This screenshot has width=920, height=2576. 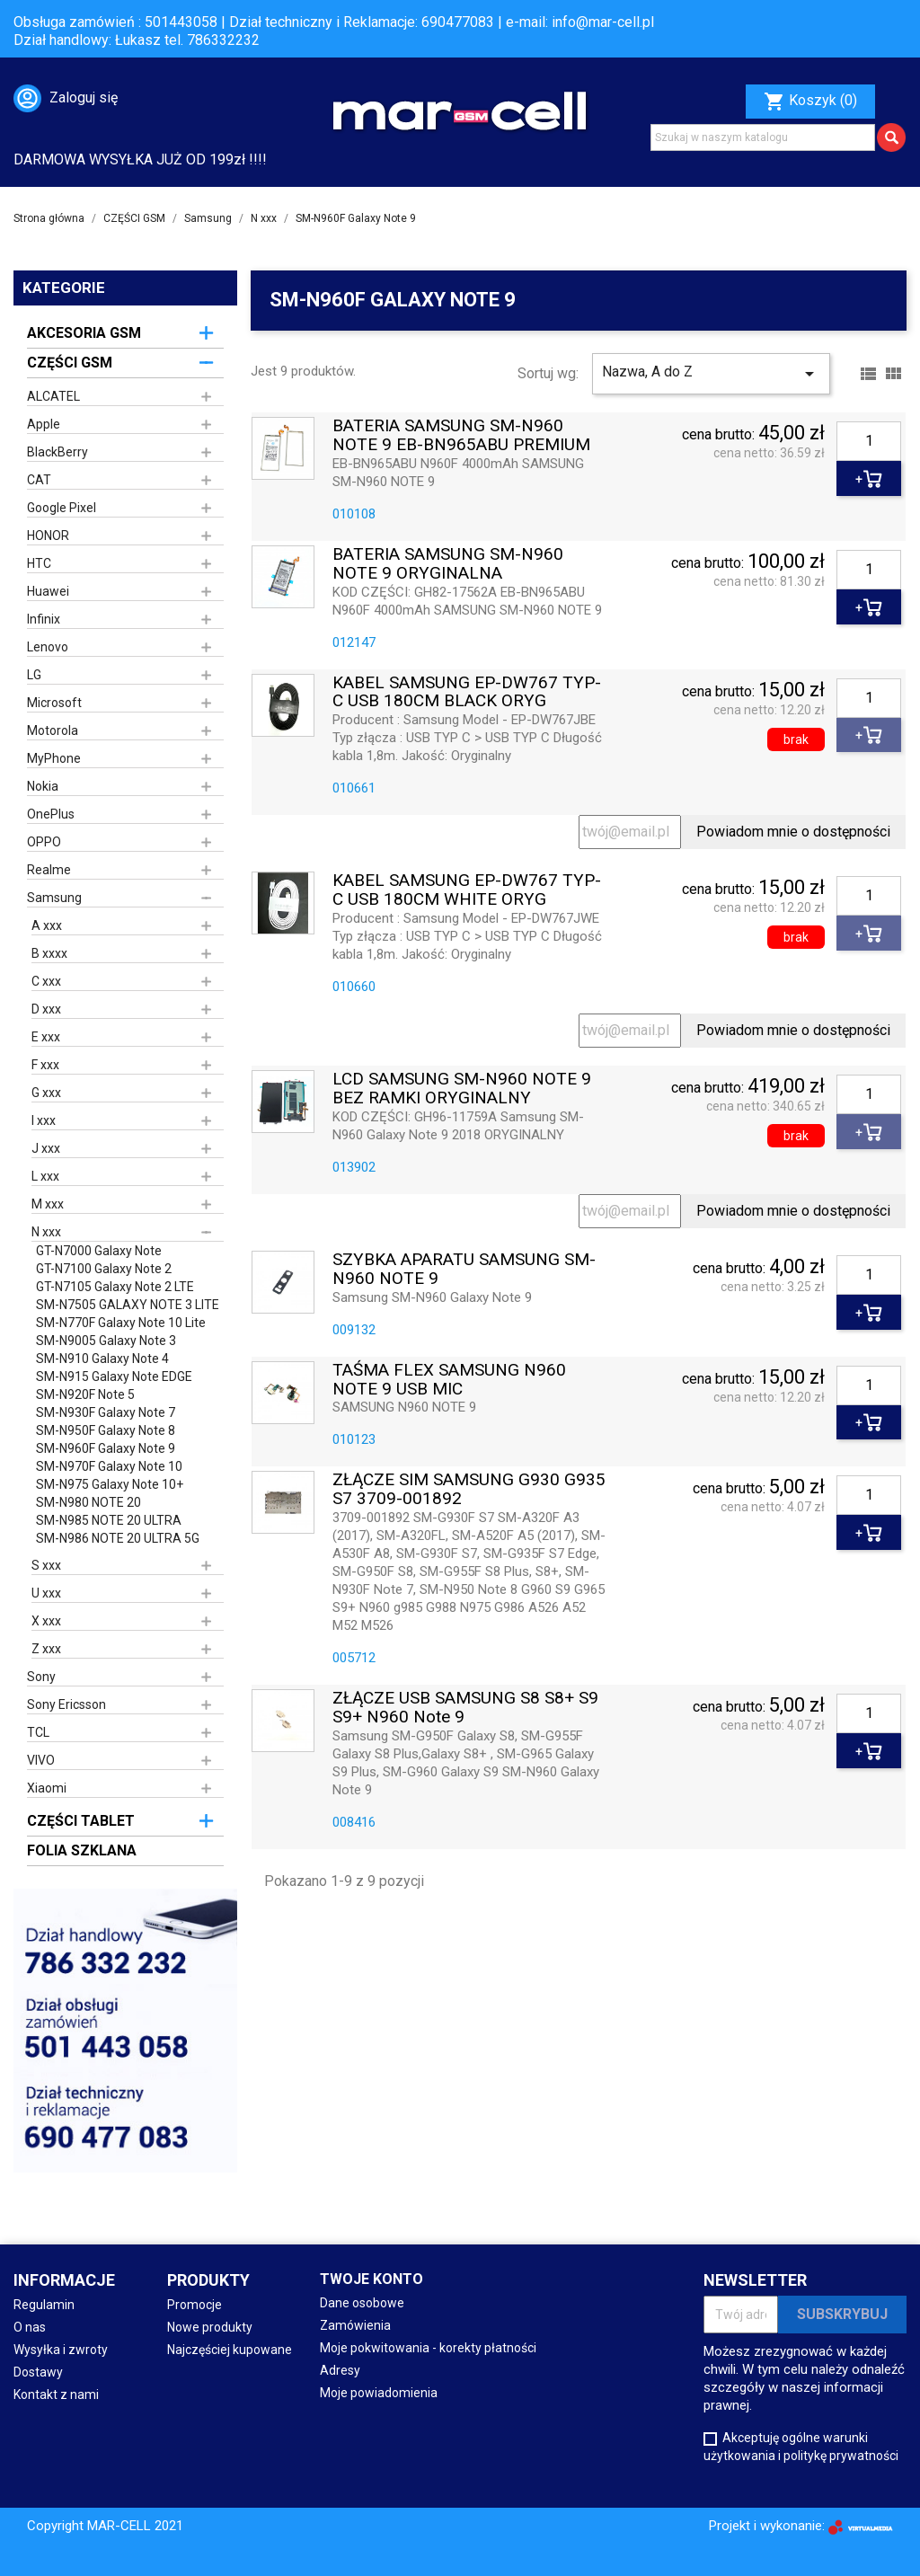 What do you see at coordinates (44, 2304) in the screenshot?
I see `Regulamin` at bounding box center [44, 2304].